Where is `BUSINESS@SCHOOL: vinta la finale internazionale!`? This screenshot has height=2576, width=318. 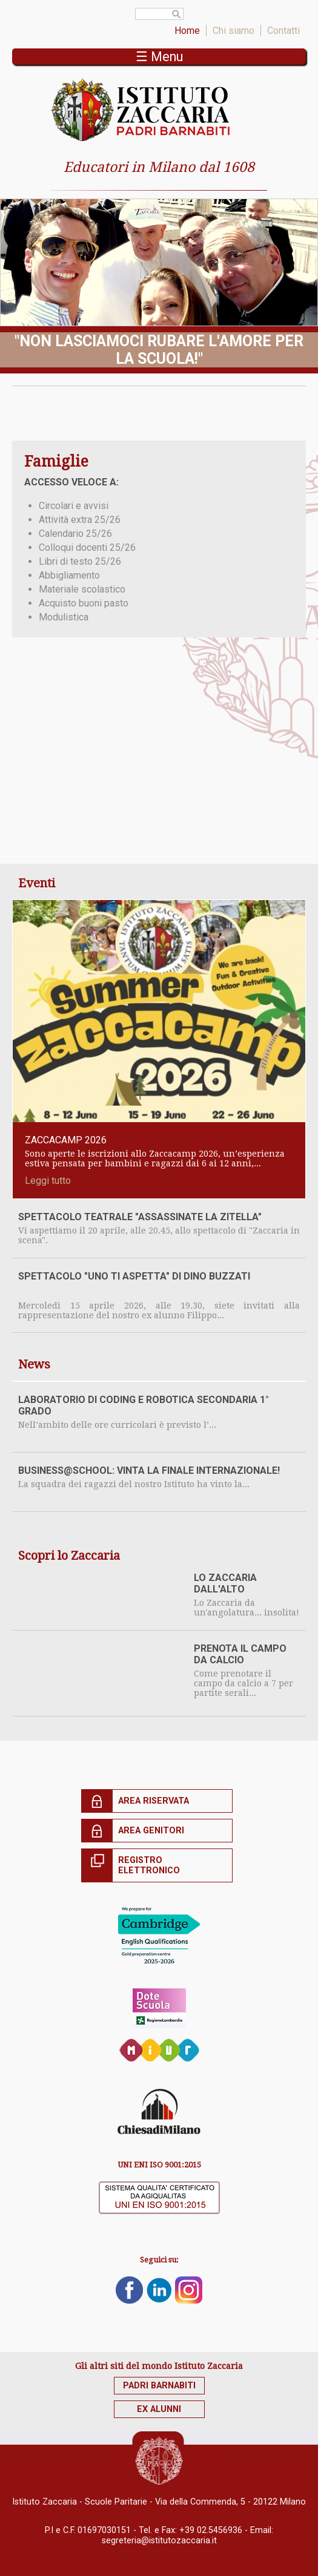 BUSINESS@SCHOOL: vinta la finale internazionale! is located at coordinates (149, 1470).